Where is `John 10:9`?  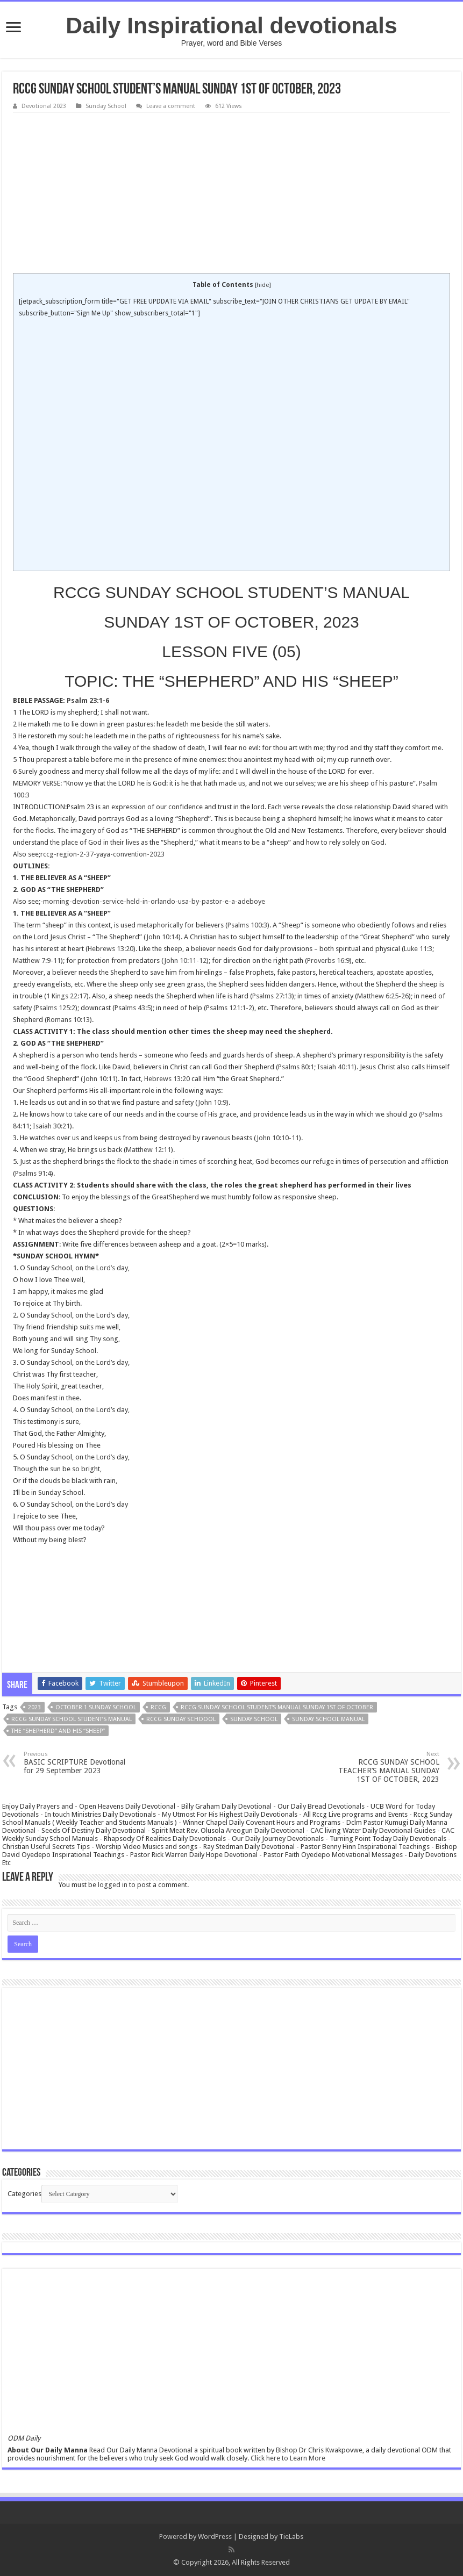 John 10:9 is located at coordinates (212, 1102).